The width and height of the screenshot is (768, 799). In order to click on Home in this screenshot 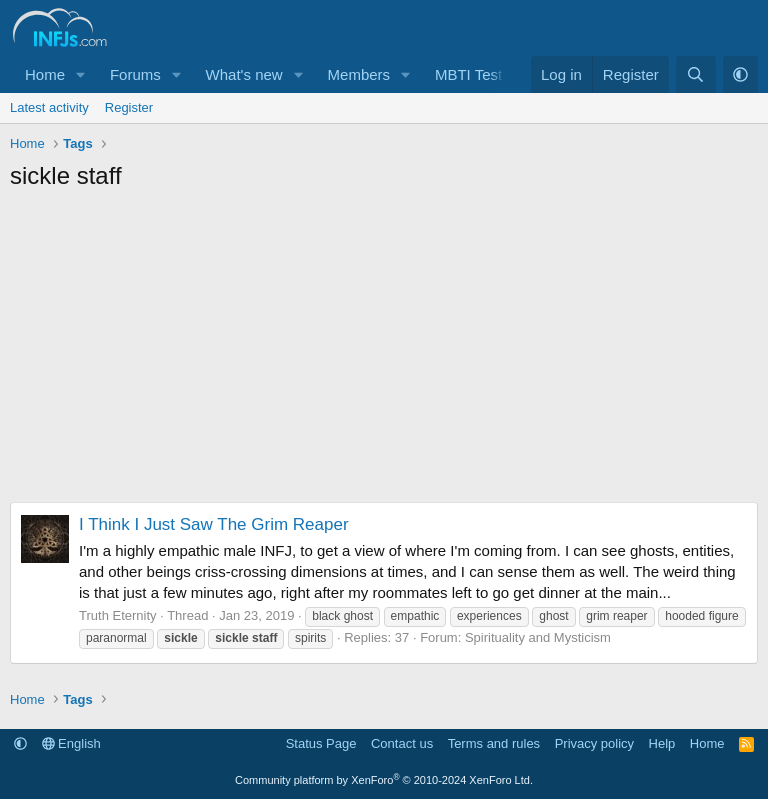, I will do `click(45, 74)`.